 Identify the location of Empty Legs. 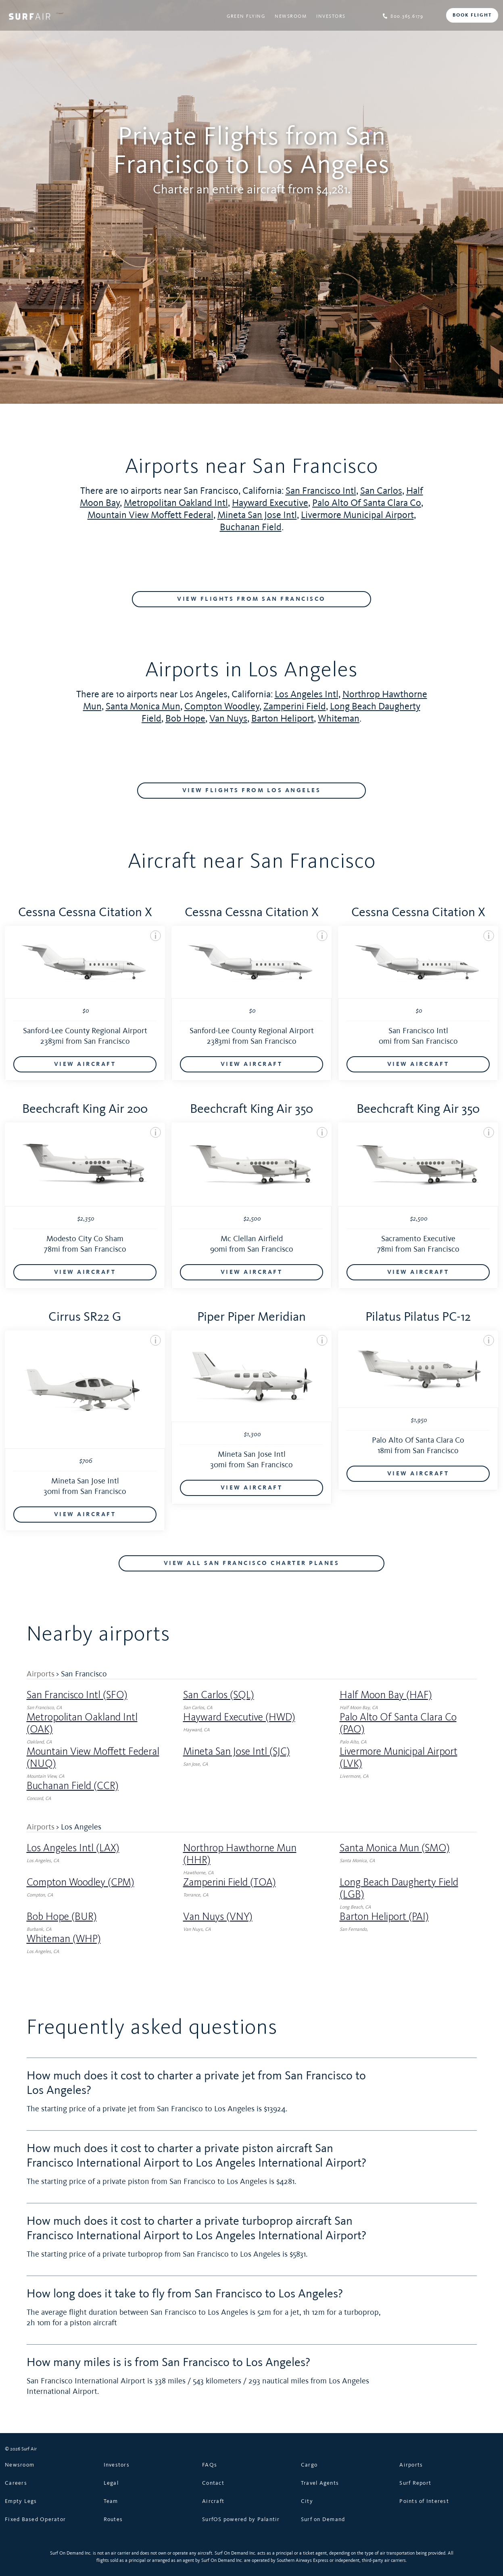
(21, 2501).